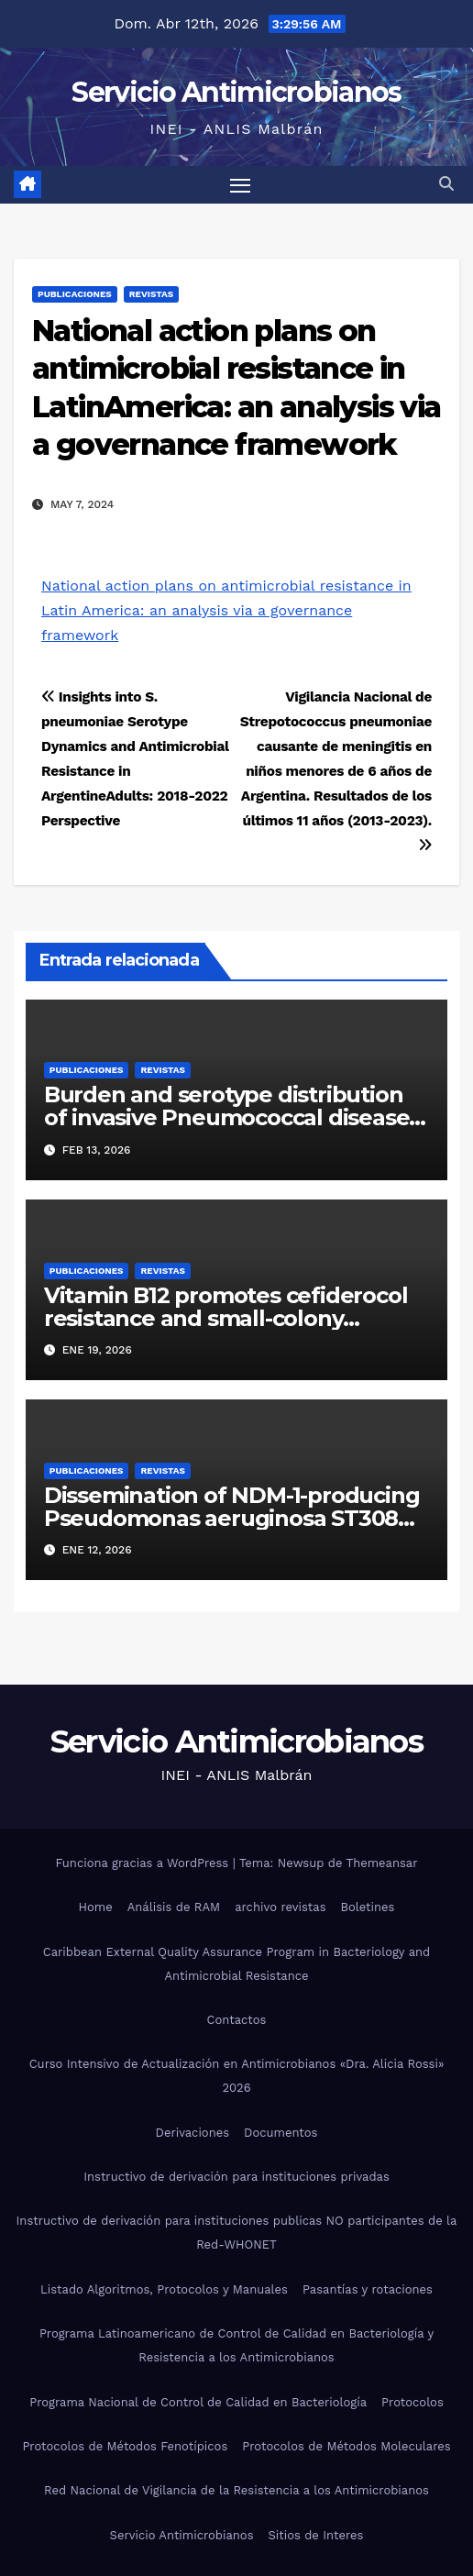 Image resolution: width=473 pixels, height=2576 pixels. What do you see at coordinates (198, 2402) in the screenshot?
I see `Programa Nacional de Control de Calidad en Bacteriología` at bounding box center [198, 2402].